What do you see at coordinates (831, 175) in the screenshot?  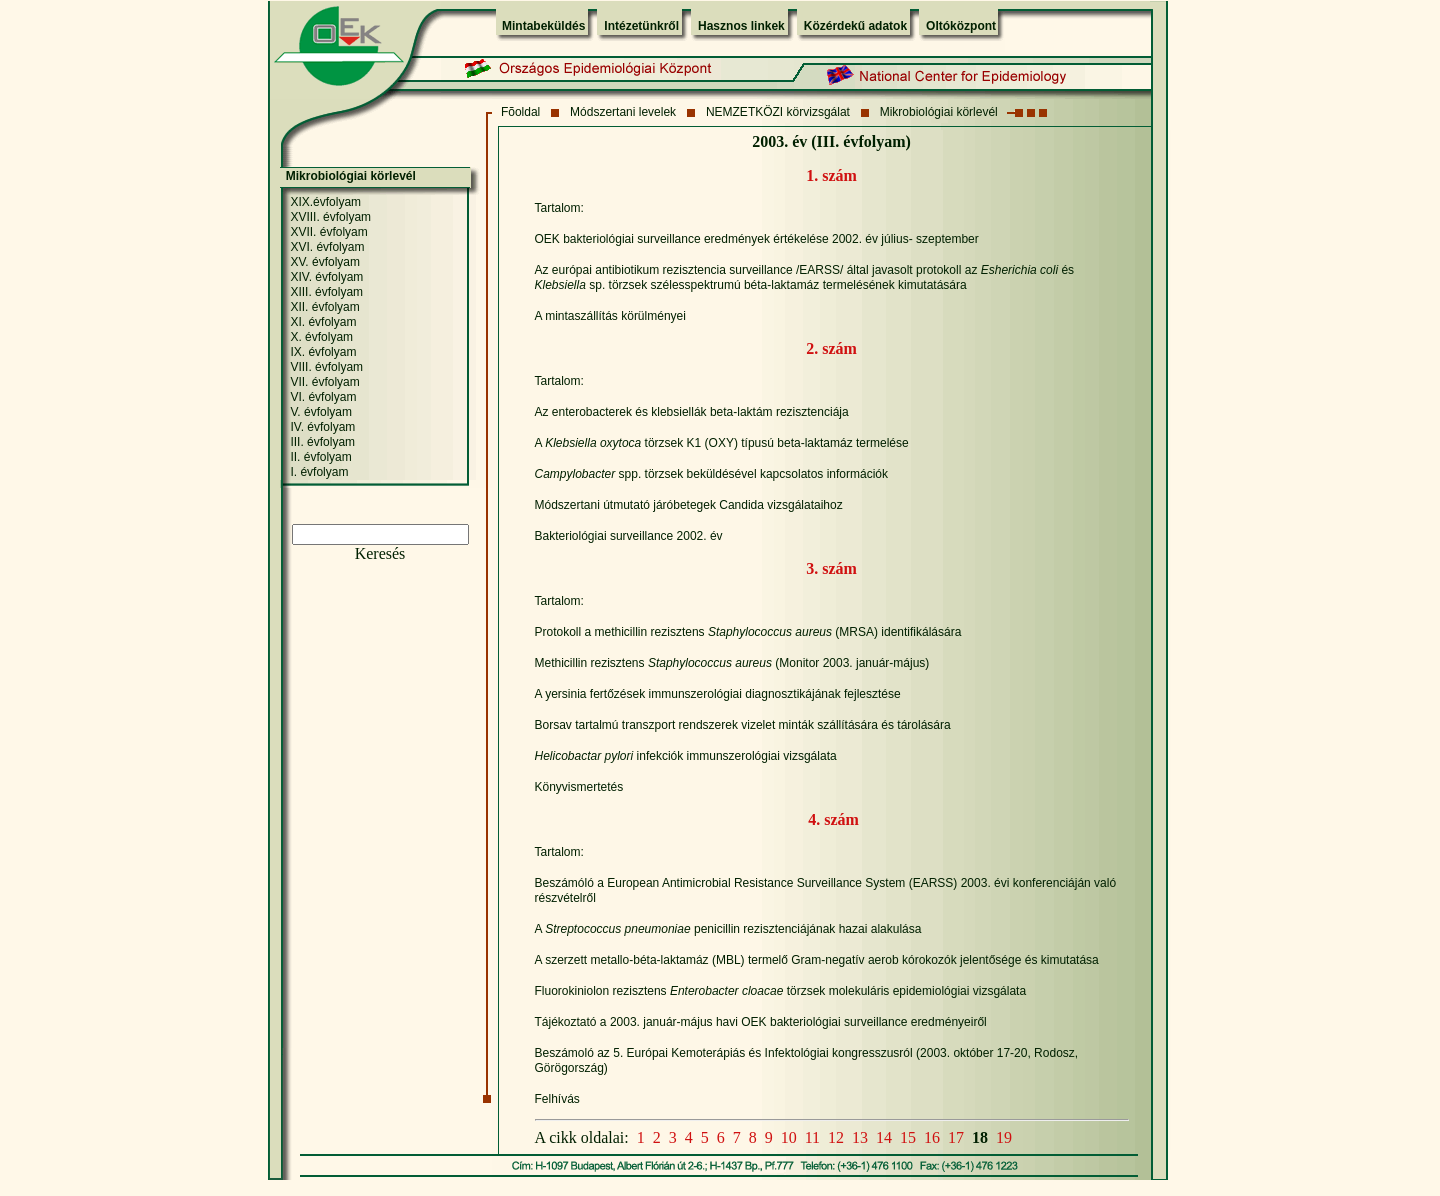 I see `1. szám` at bounding box center [831, 175].